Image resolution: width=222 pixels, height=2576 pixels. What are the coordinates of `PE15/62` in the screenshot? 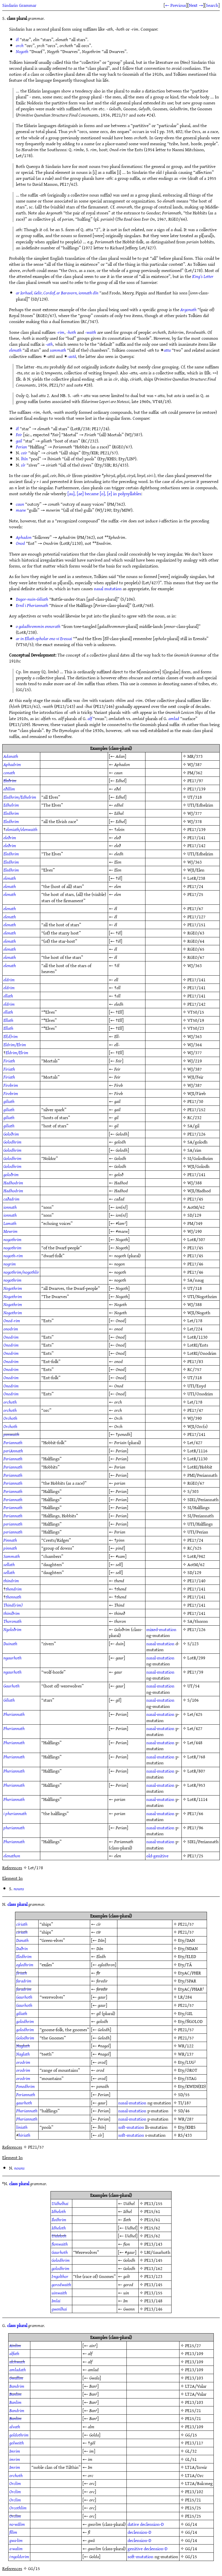 It's located at (152, 2228).